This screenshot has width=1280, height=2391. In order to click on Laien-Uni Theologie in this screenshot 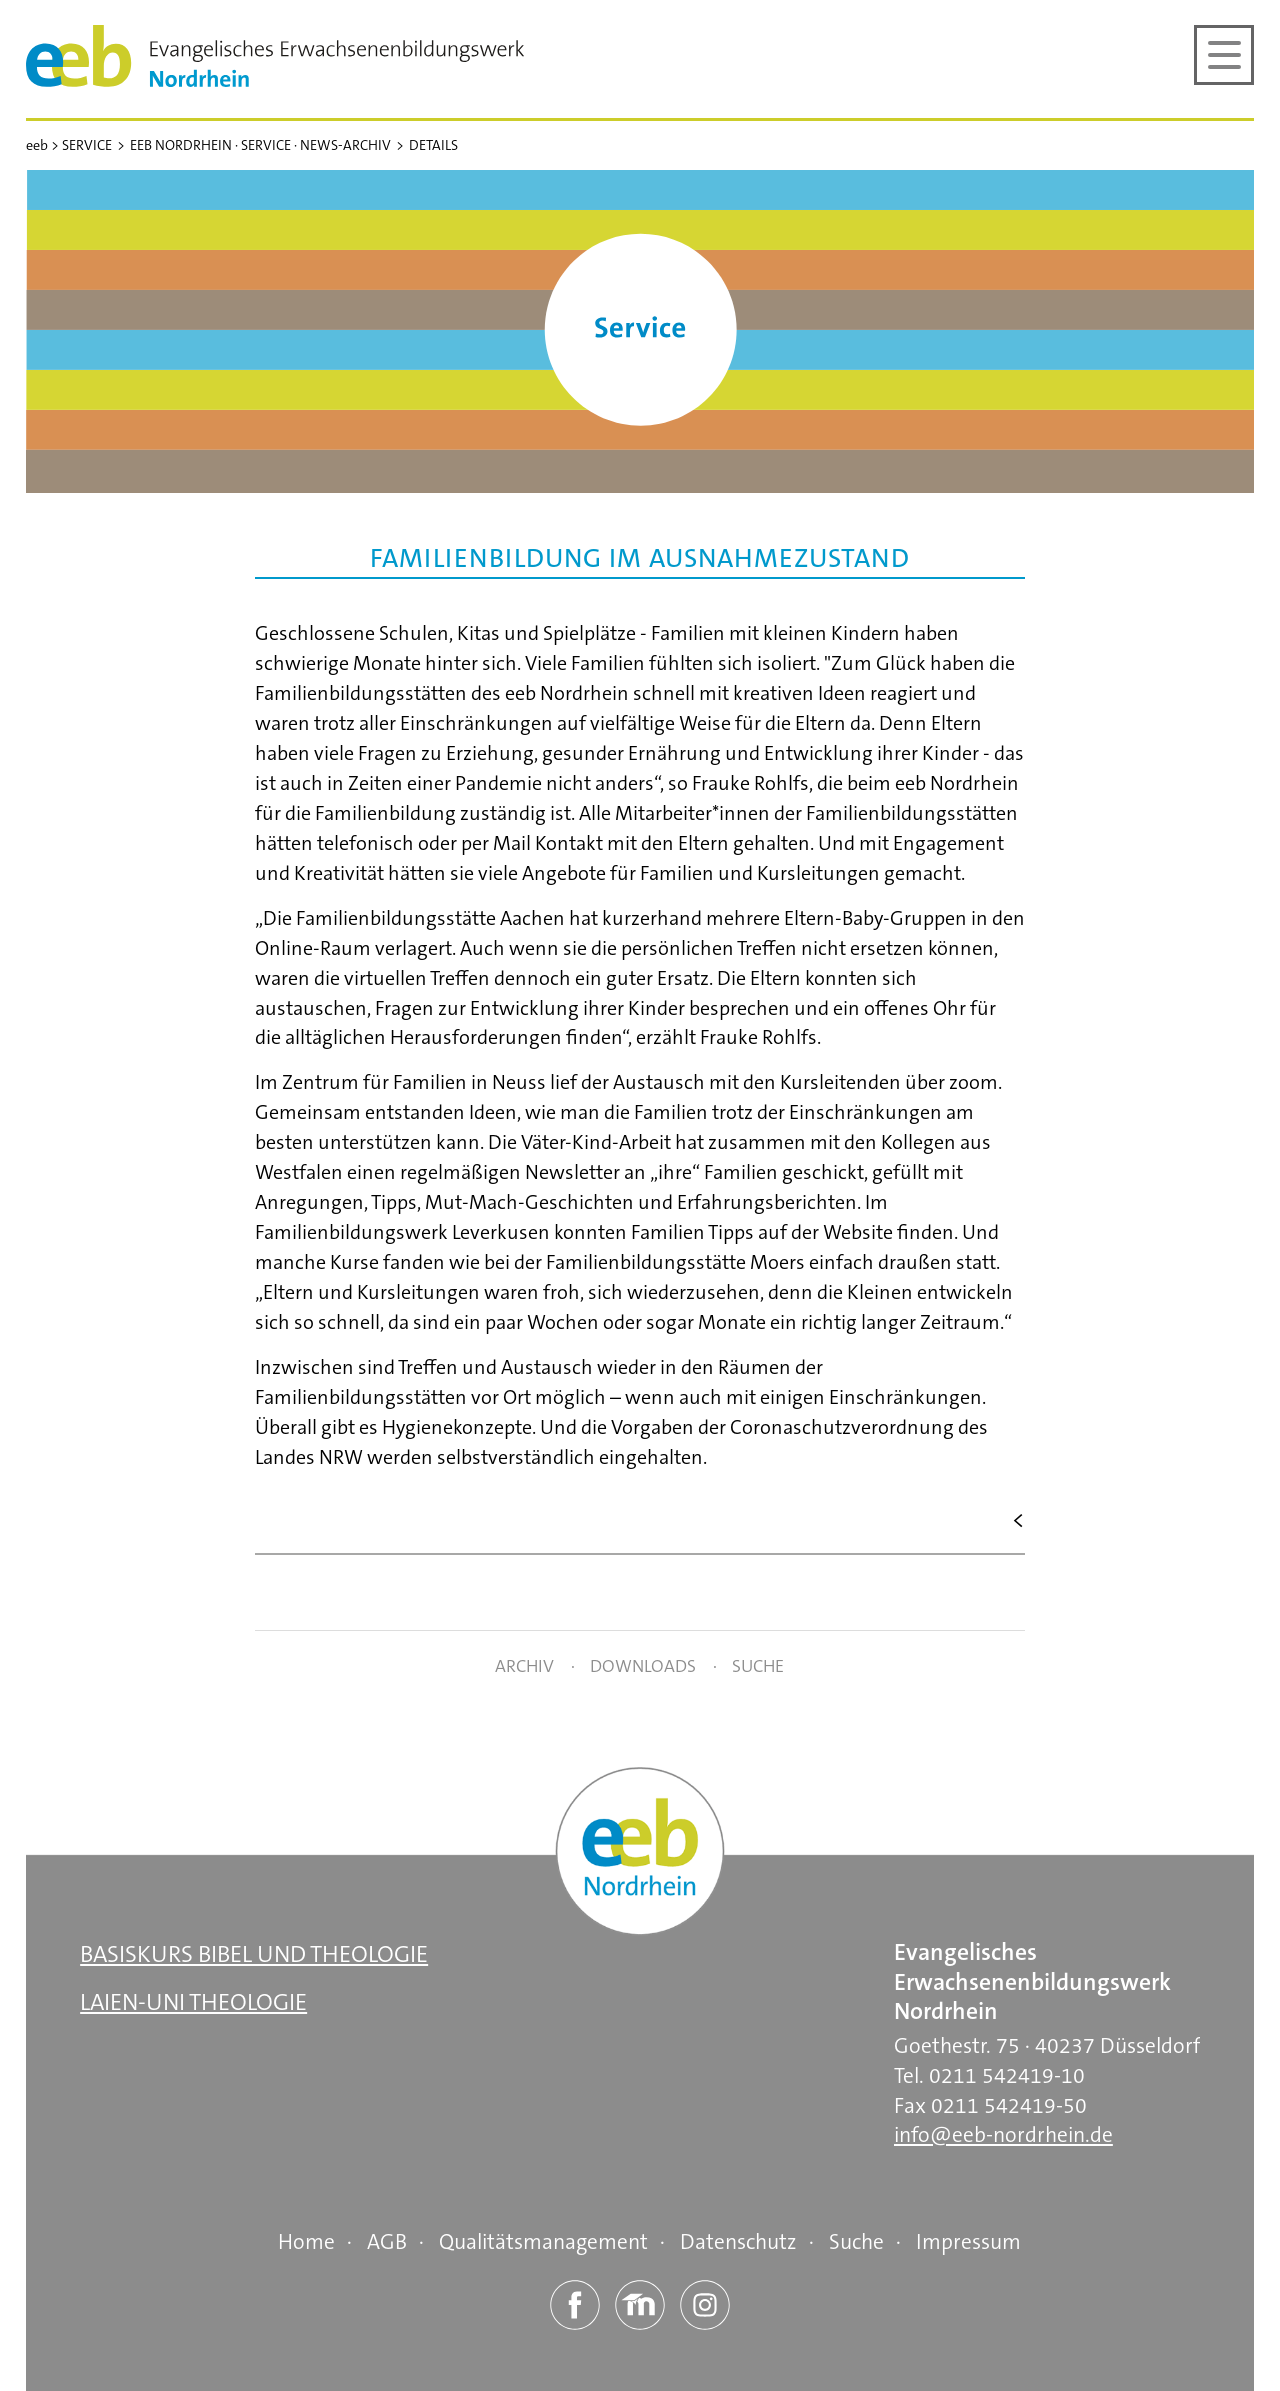, I will do `click(193, 2002)`.